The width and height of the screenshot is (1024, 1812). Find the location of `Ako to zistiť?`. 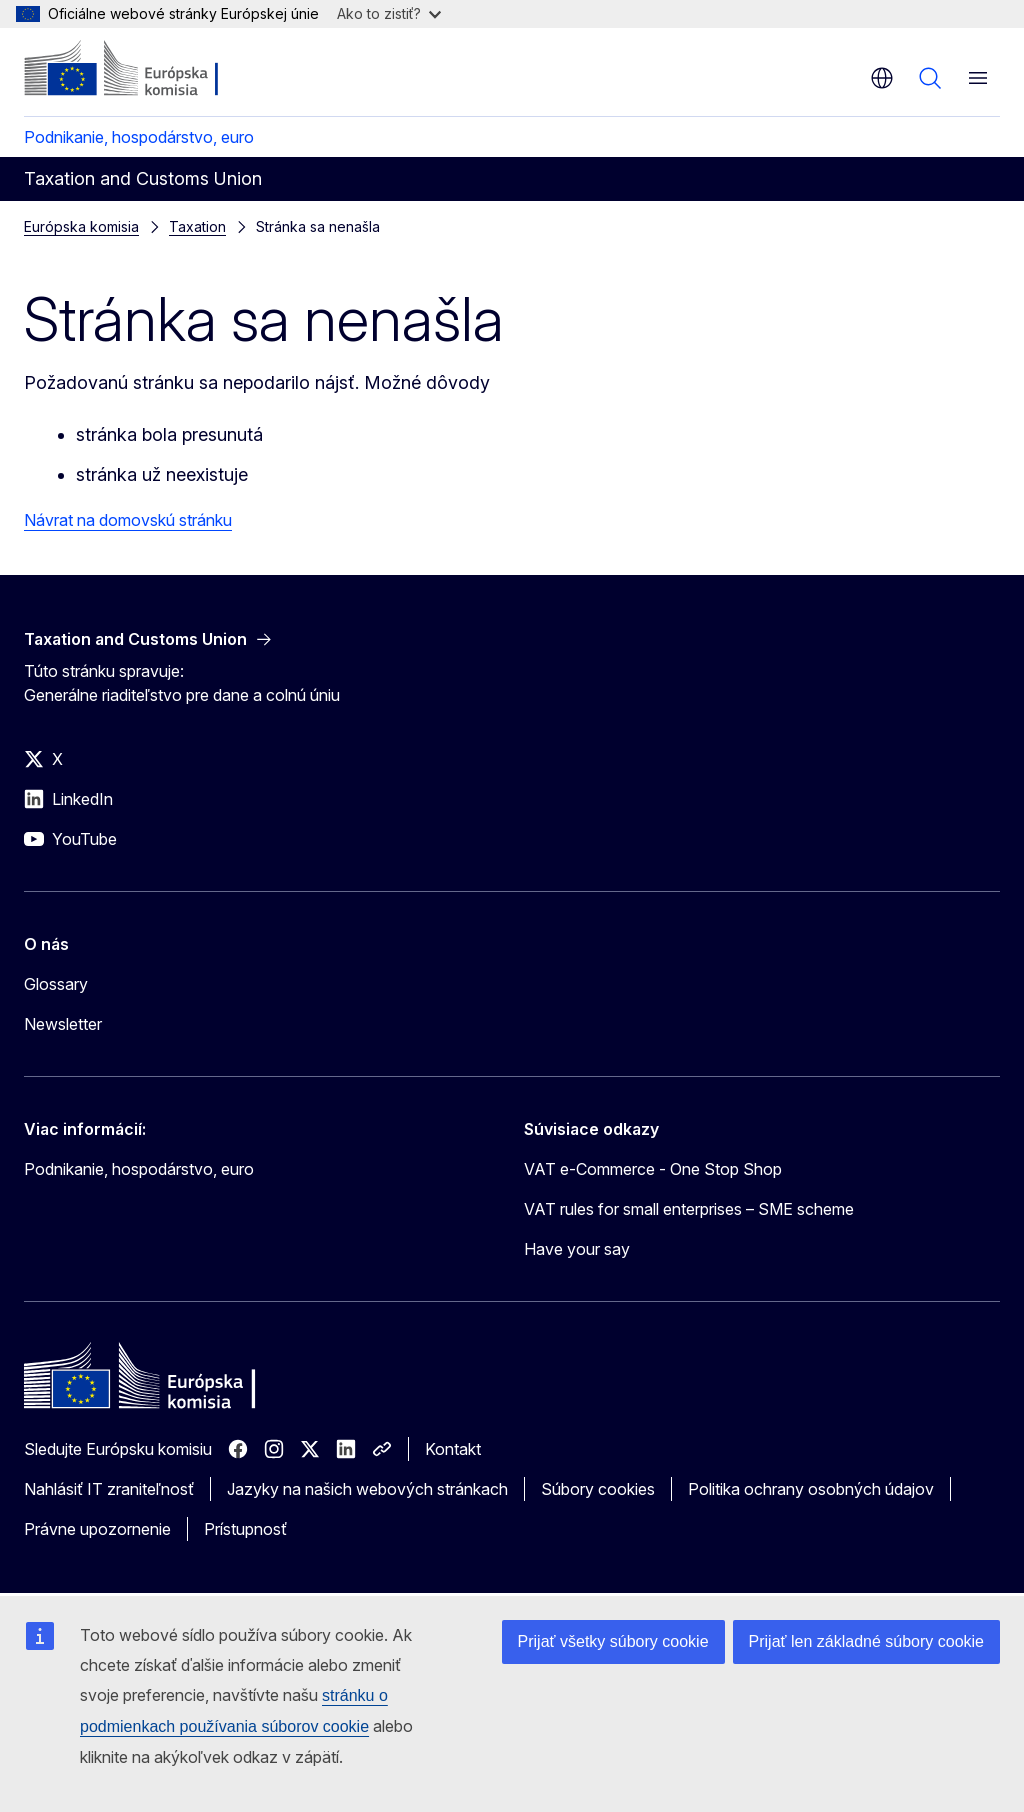

Ako to zistiť? is located at coordinates (389, 13).